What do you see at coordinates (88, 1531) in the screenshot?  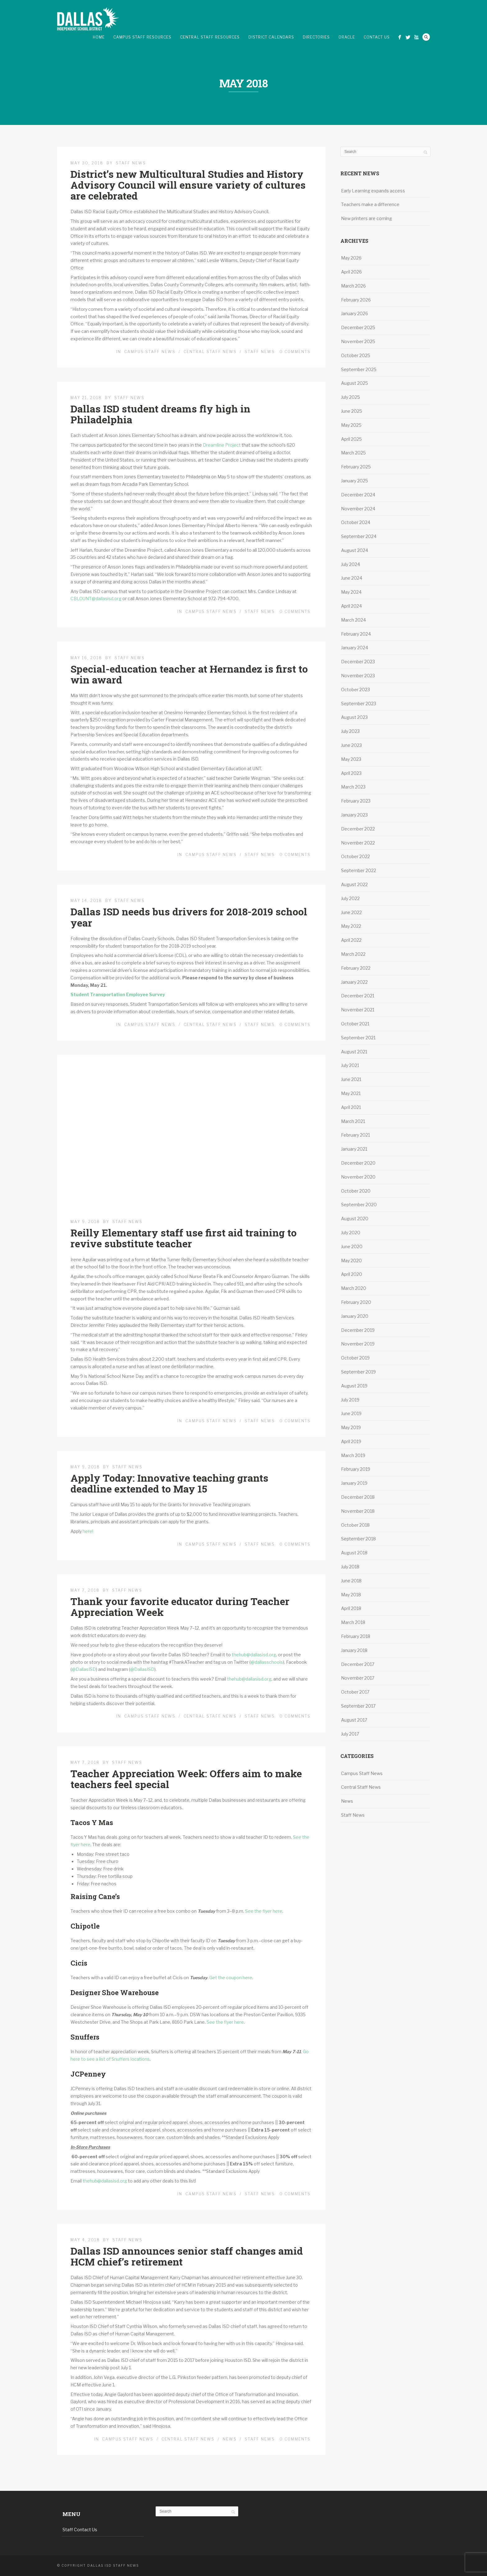 I see `here!` at bounding box center [88, 1531].